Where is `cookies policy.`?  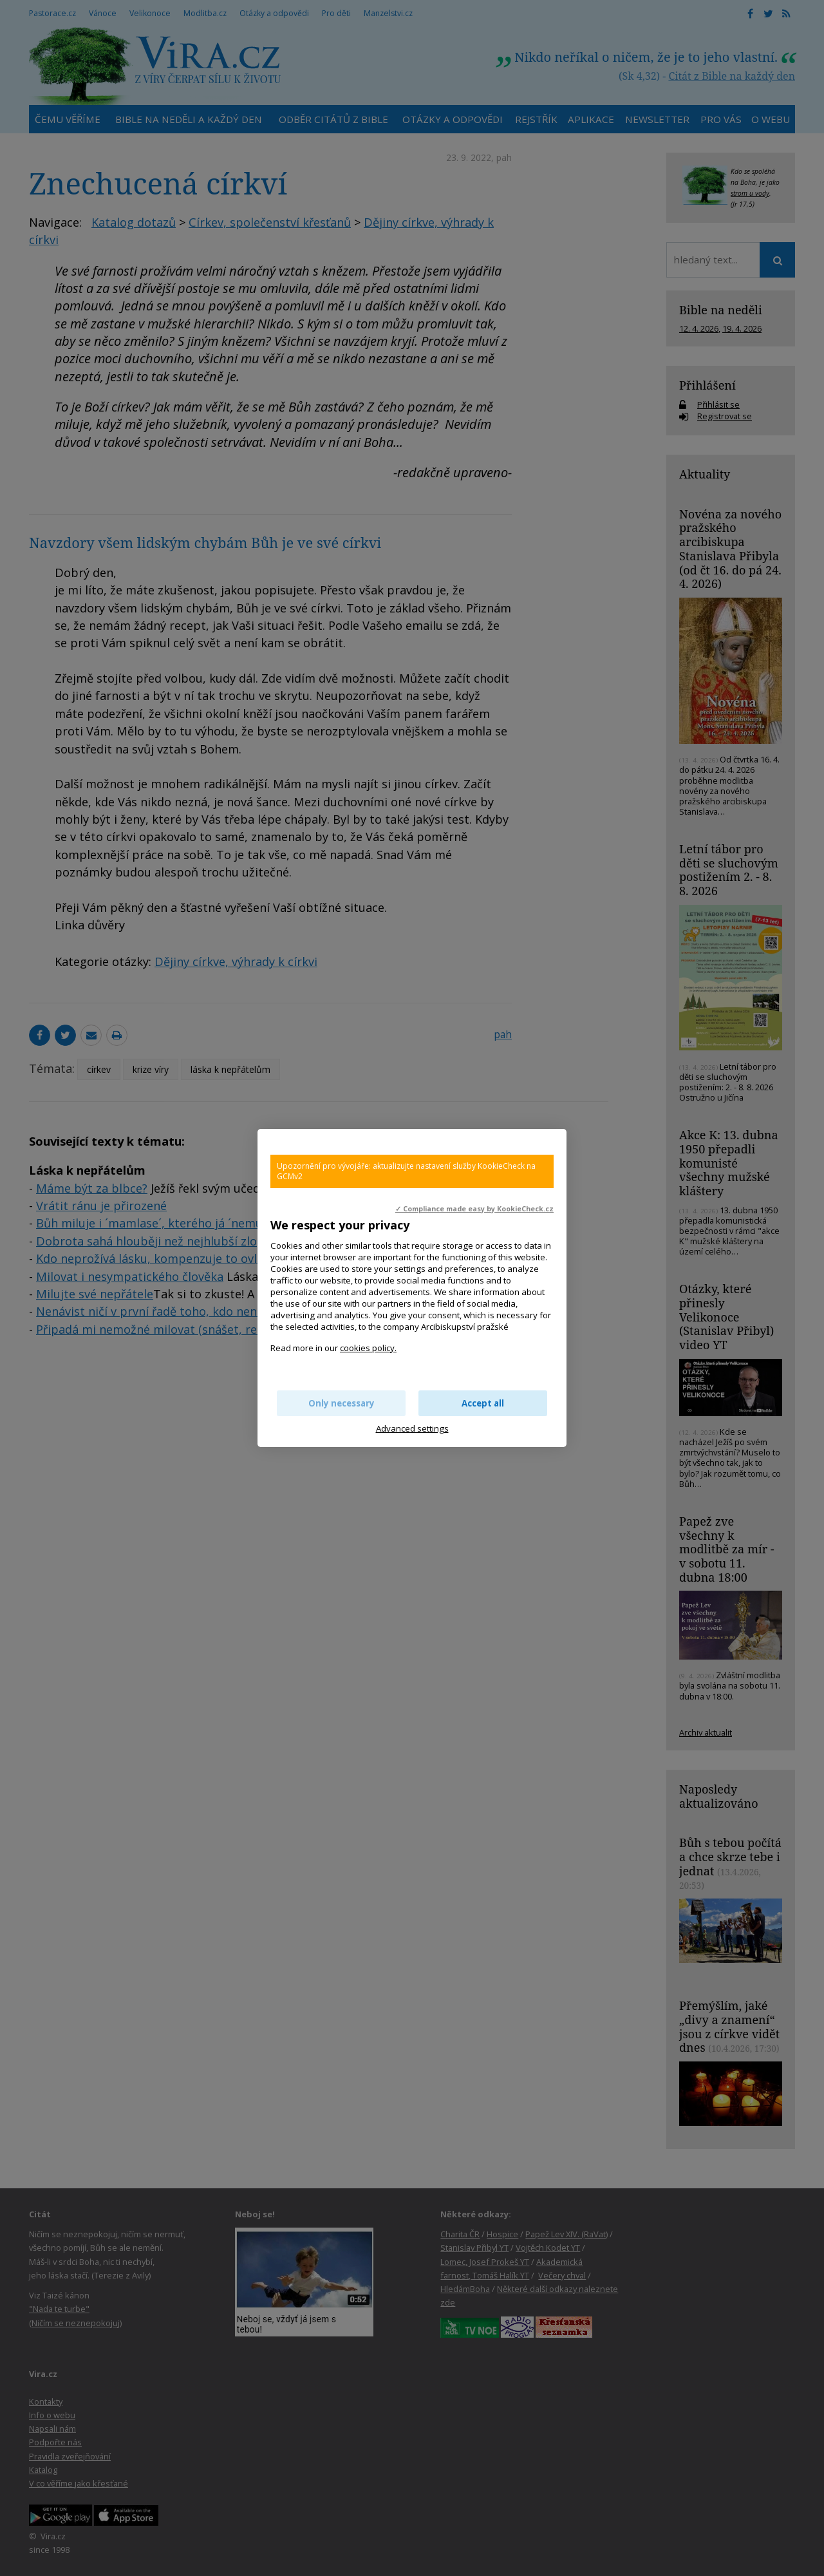 cookies policy. is located at coordinates (368, 1348).